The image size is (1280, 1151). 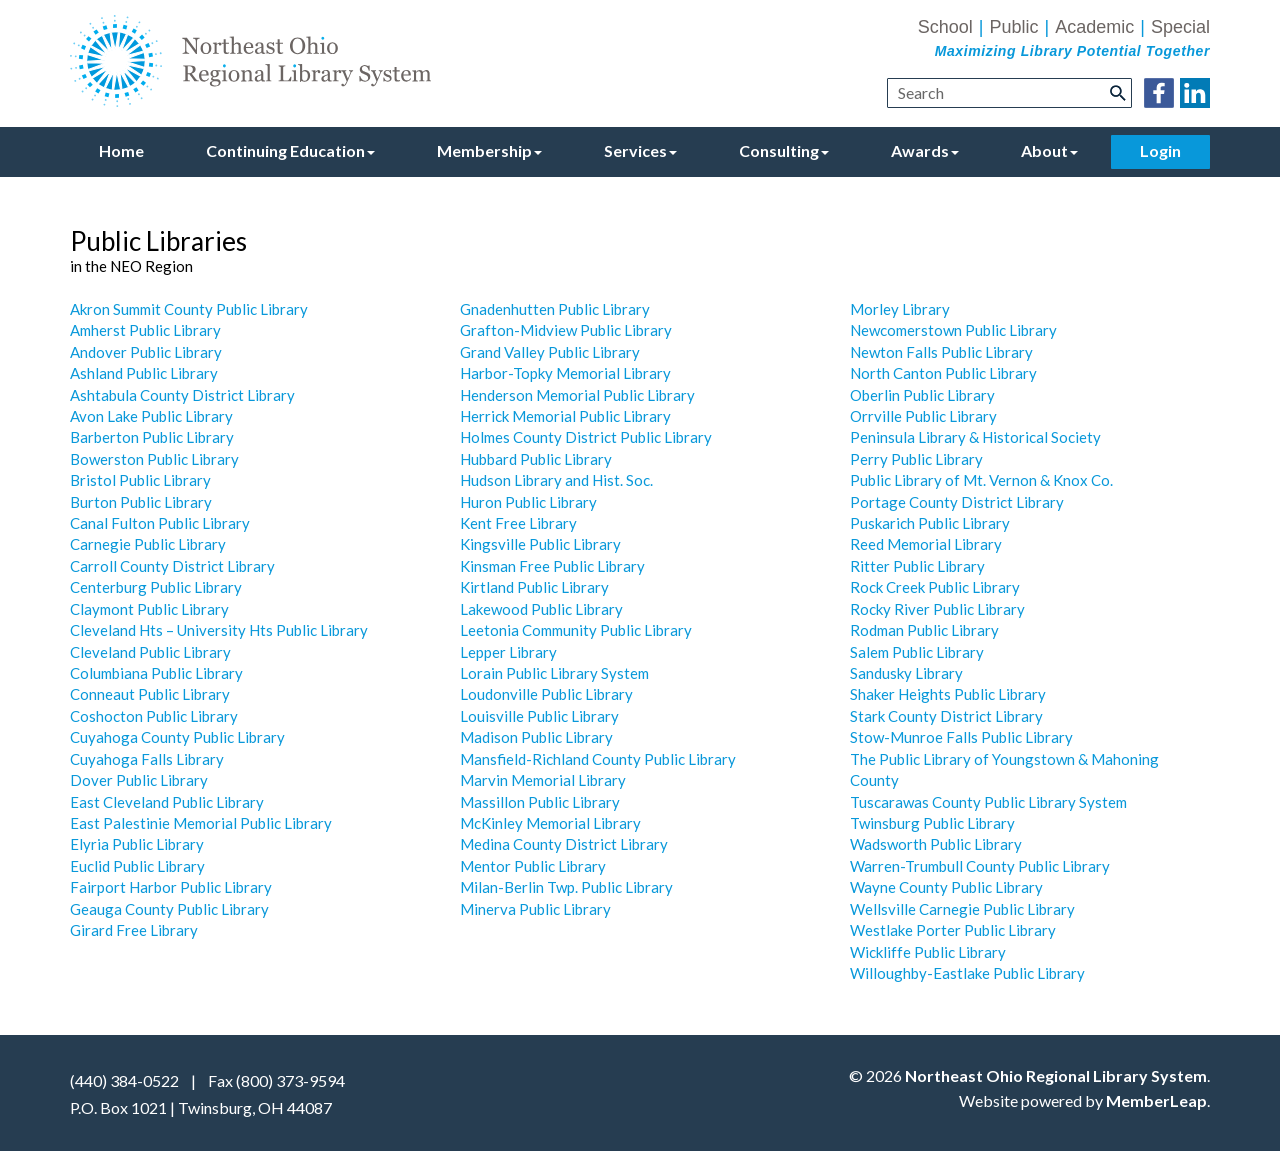 I want to click on Kingsville Public Library, so click(x=540, y=544).